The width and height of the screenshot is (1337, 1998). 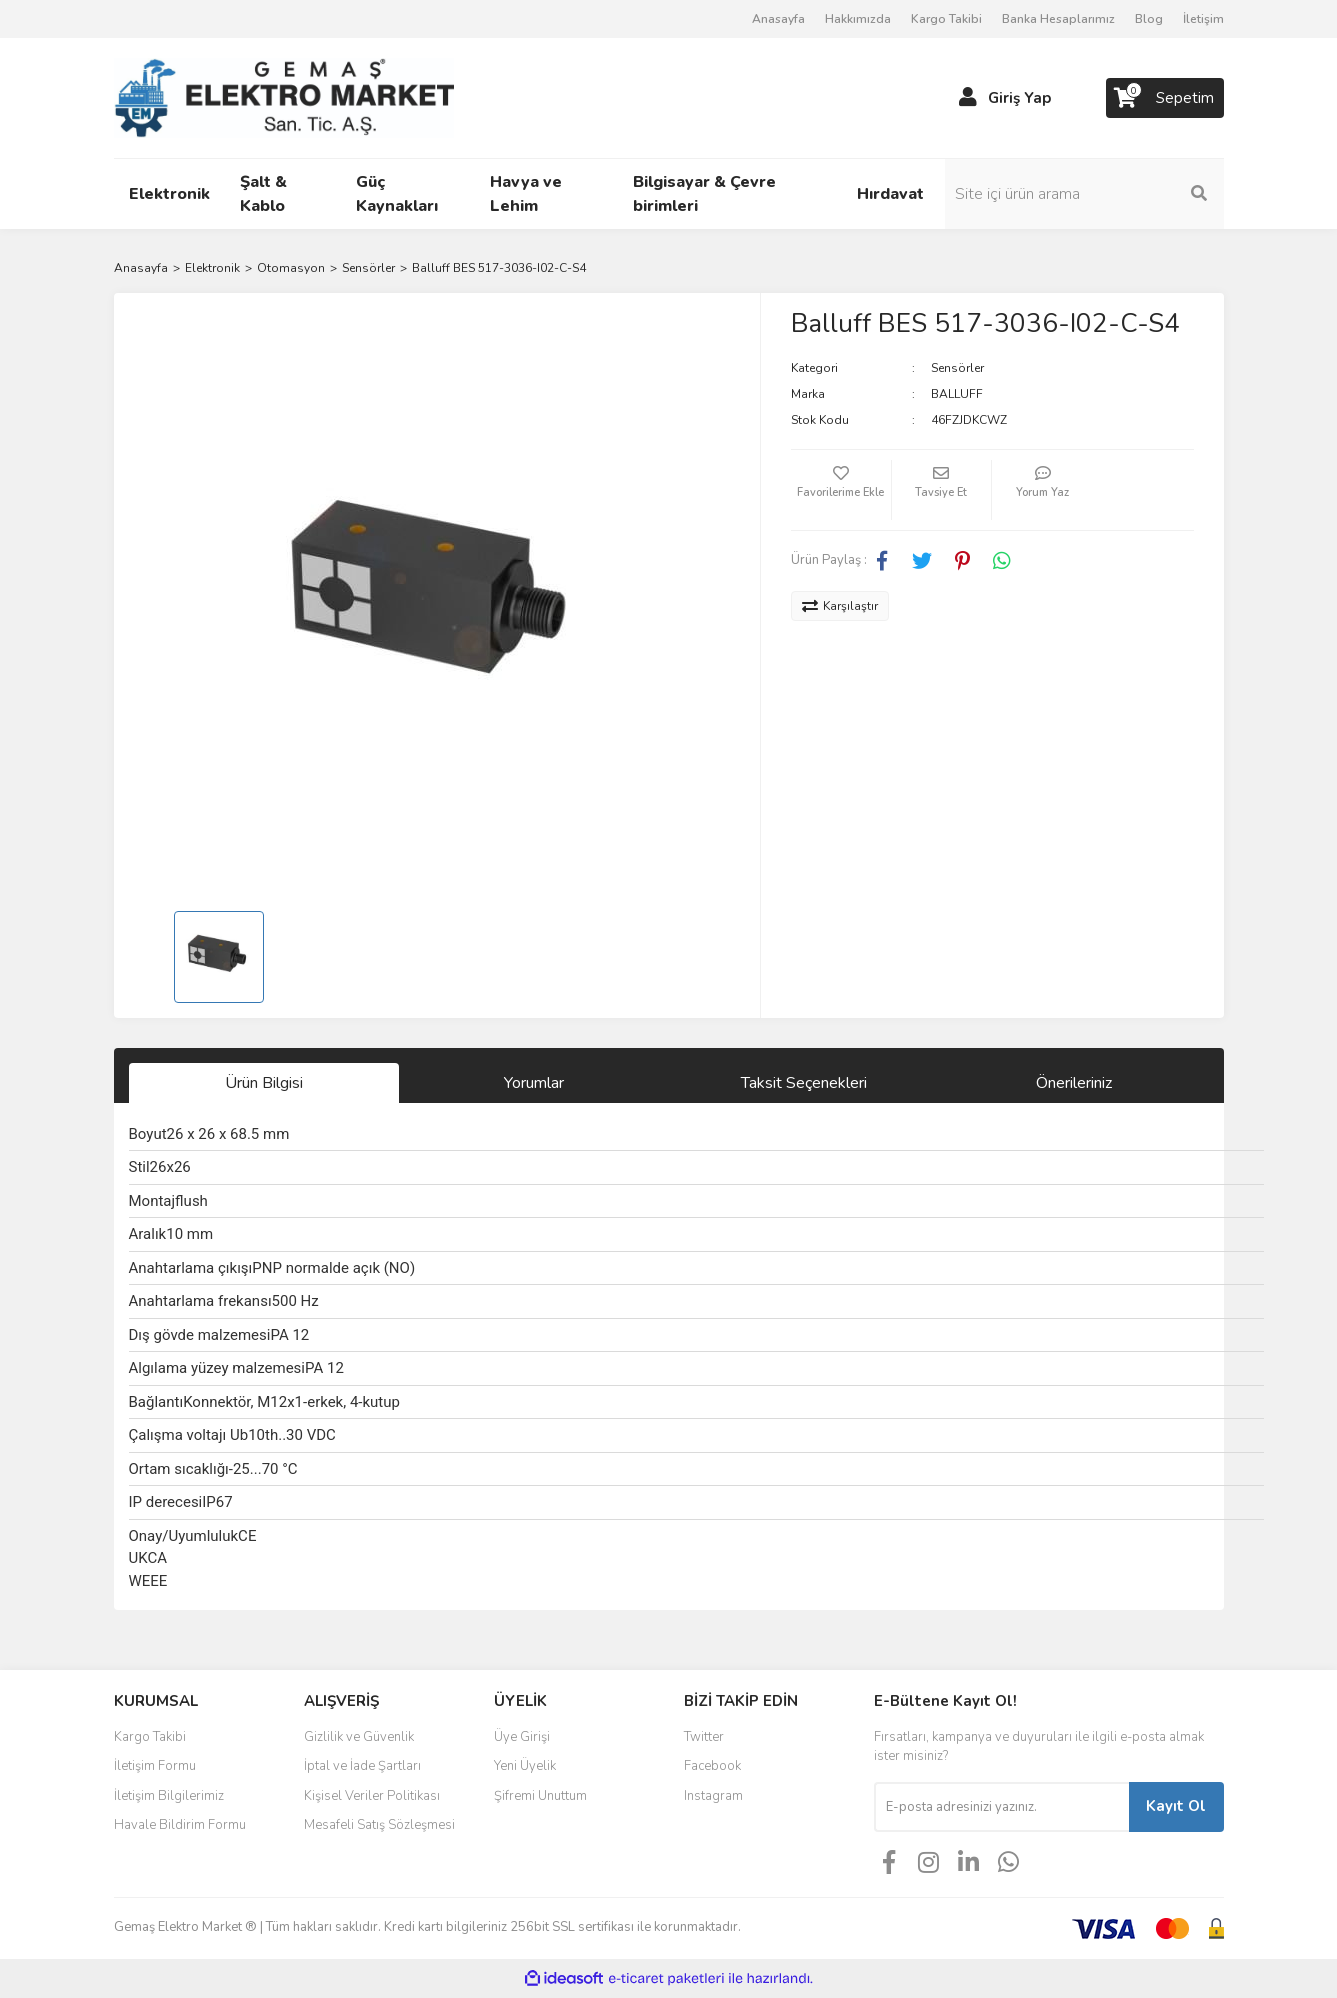 I want to click on [Search], so click(x=1089, y=194).